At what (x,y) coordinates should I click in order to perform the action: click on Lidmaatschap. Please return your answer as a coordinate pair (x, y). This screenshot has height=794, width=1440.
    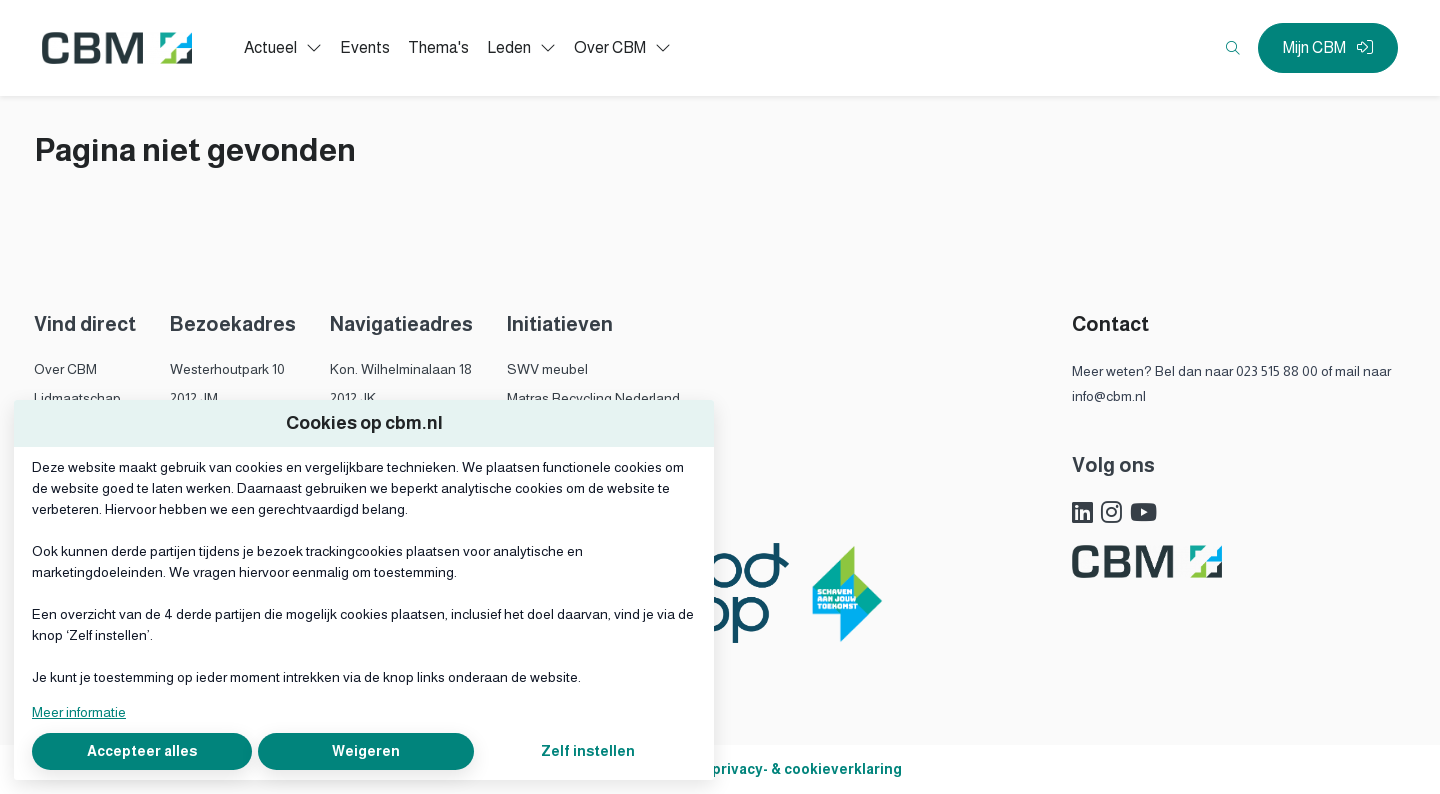
    Looking at the image, I should click on (77, 398).